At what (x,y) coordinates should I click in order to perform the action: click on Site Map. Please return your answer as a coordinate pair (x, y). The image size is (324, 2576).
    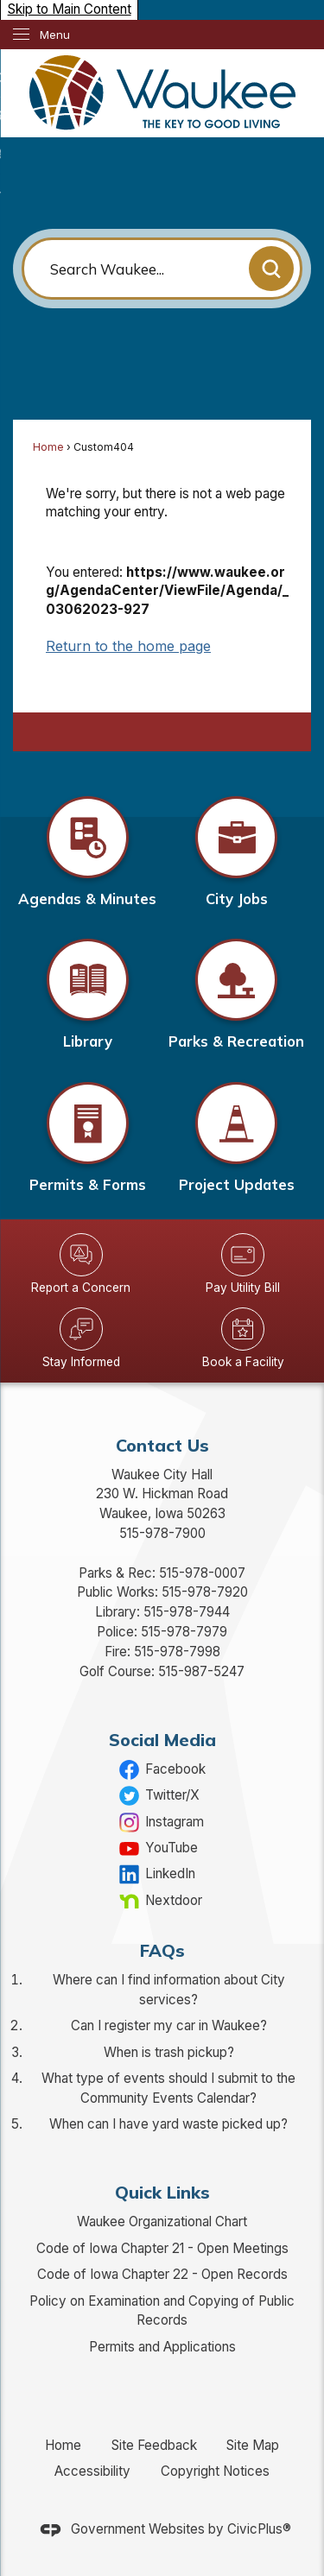
    Looking at the image, I should click on (252, 2445).